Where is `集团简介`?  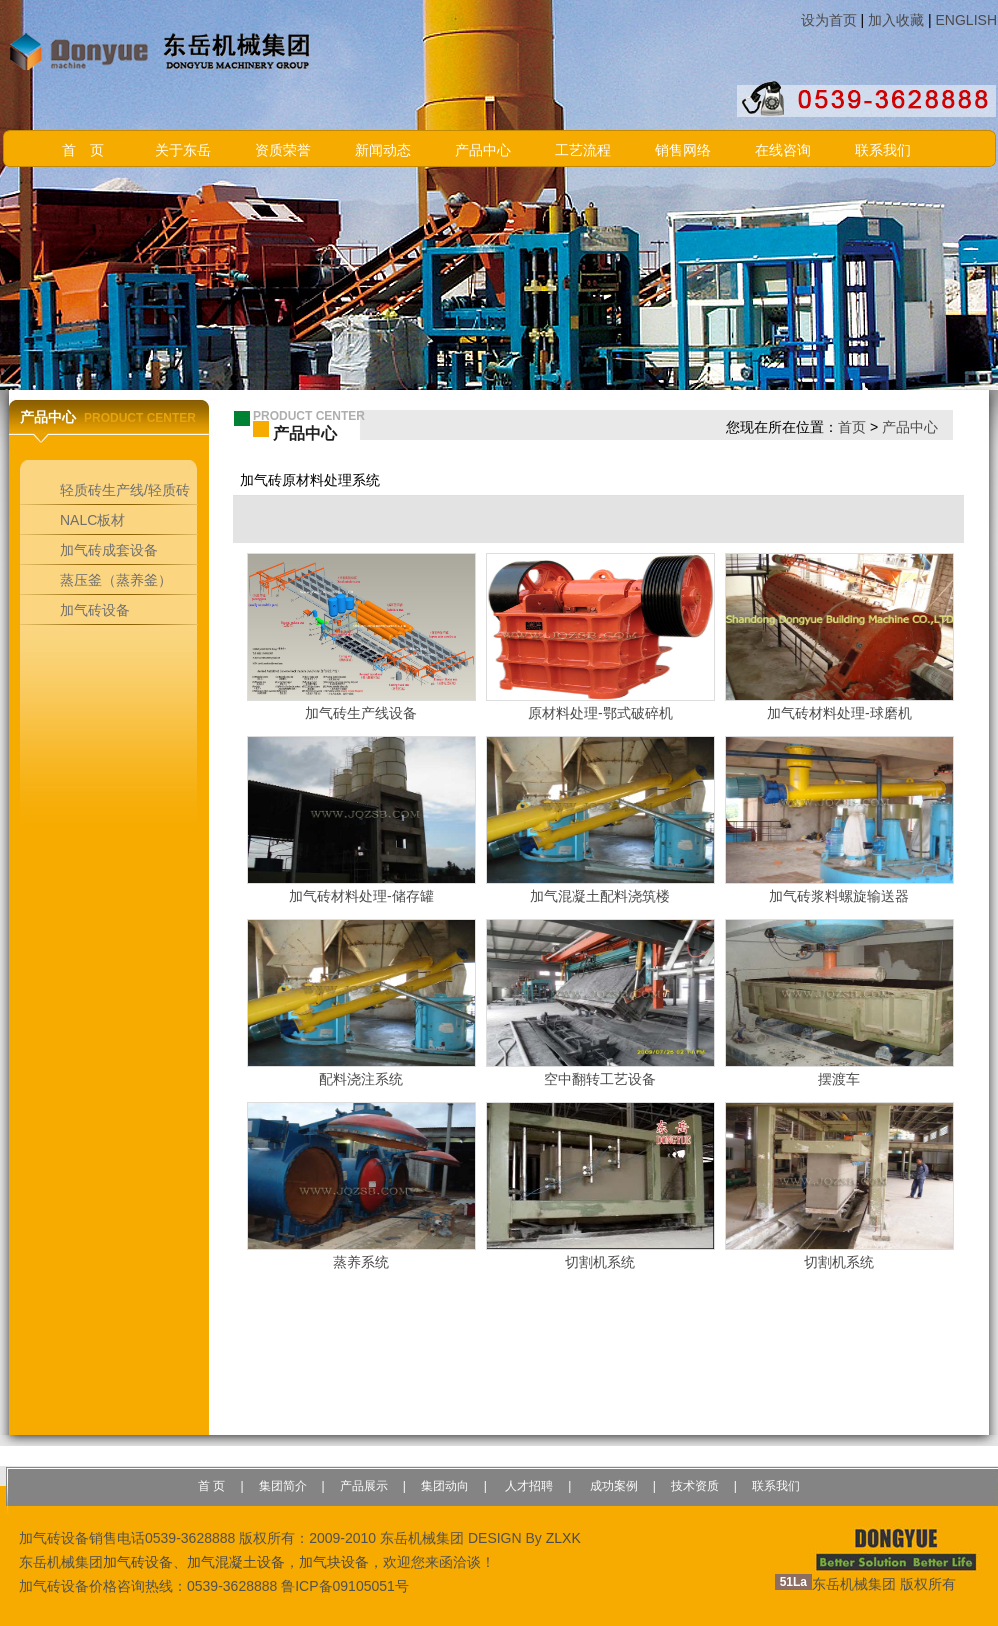 集团简介 is located at coordinates (283, 1486).